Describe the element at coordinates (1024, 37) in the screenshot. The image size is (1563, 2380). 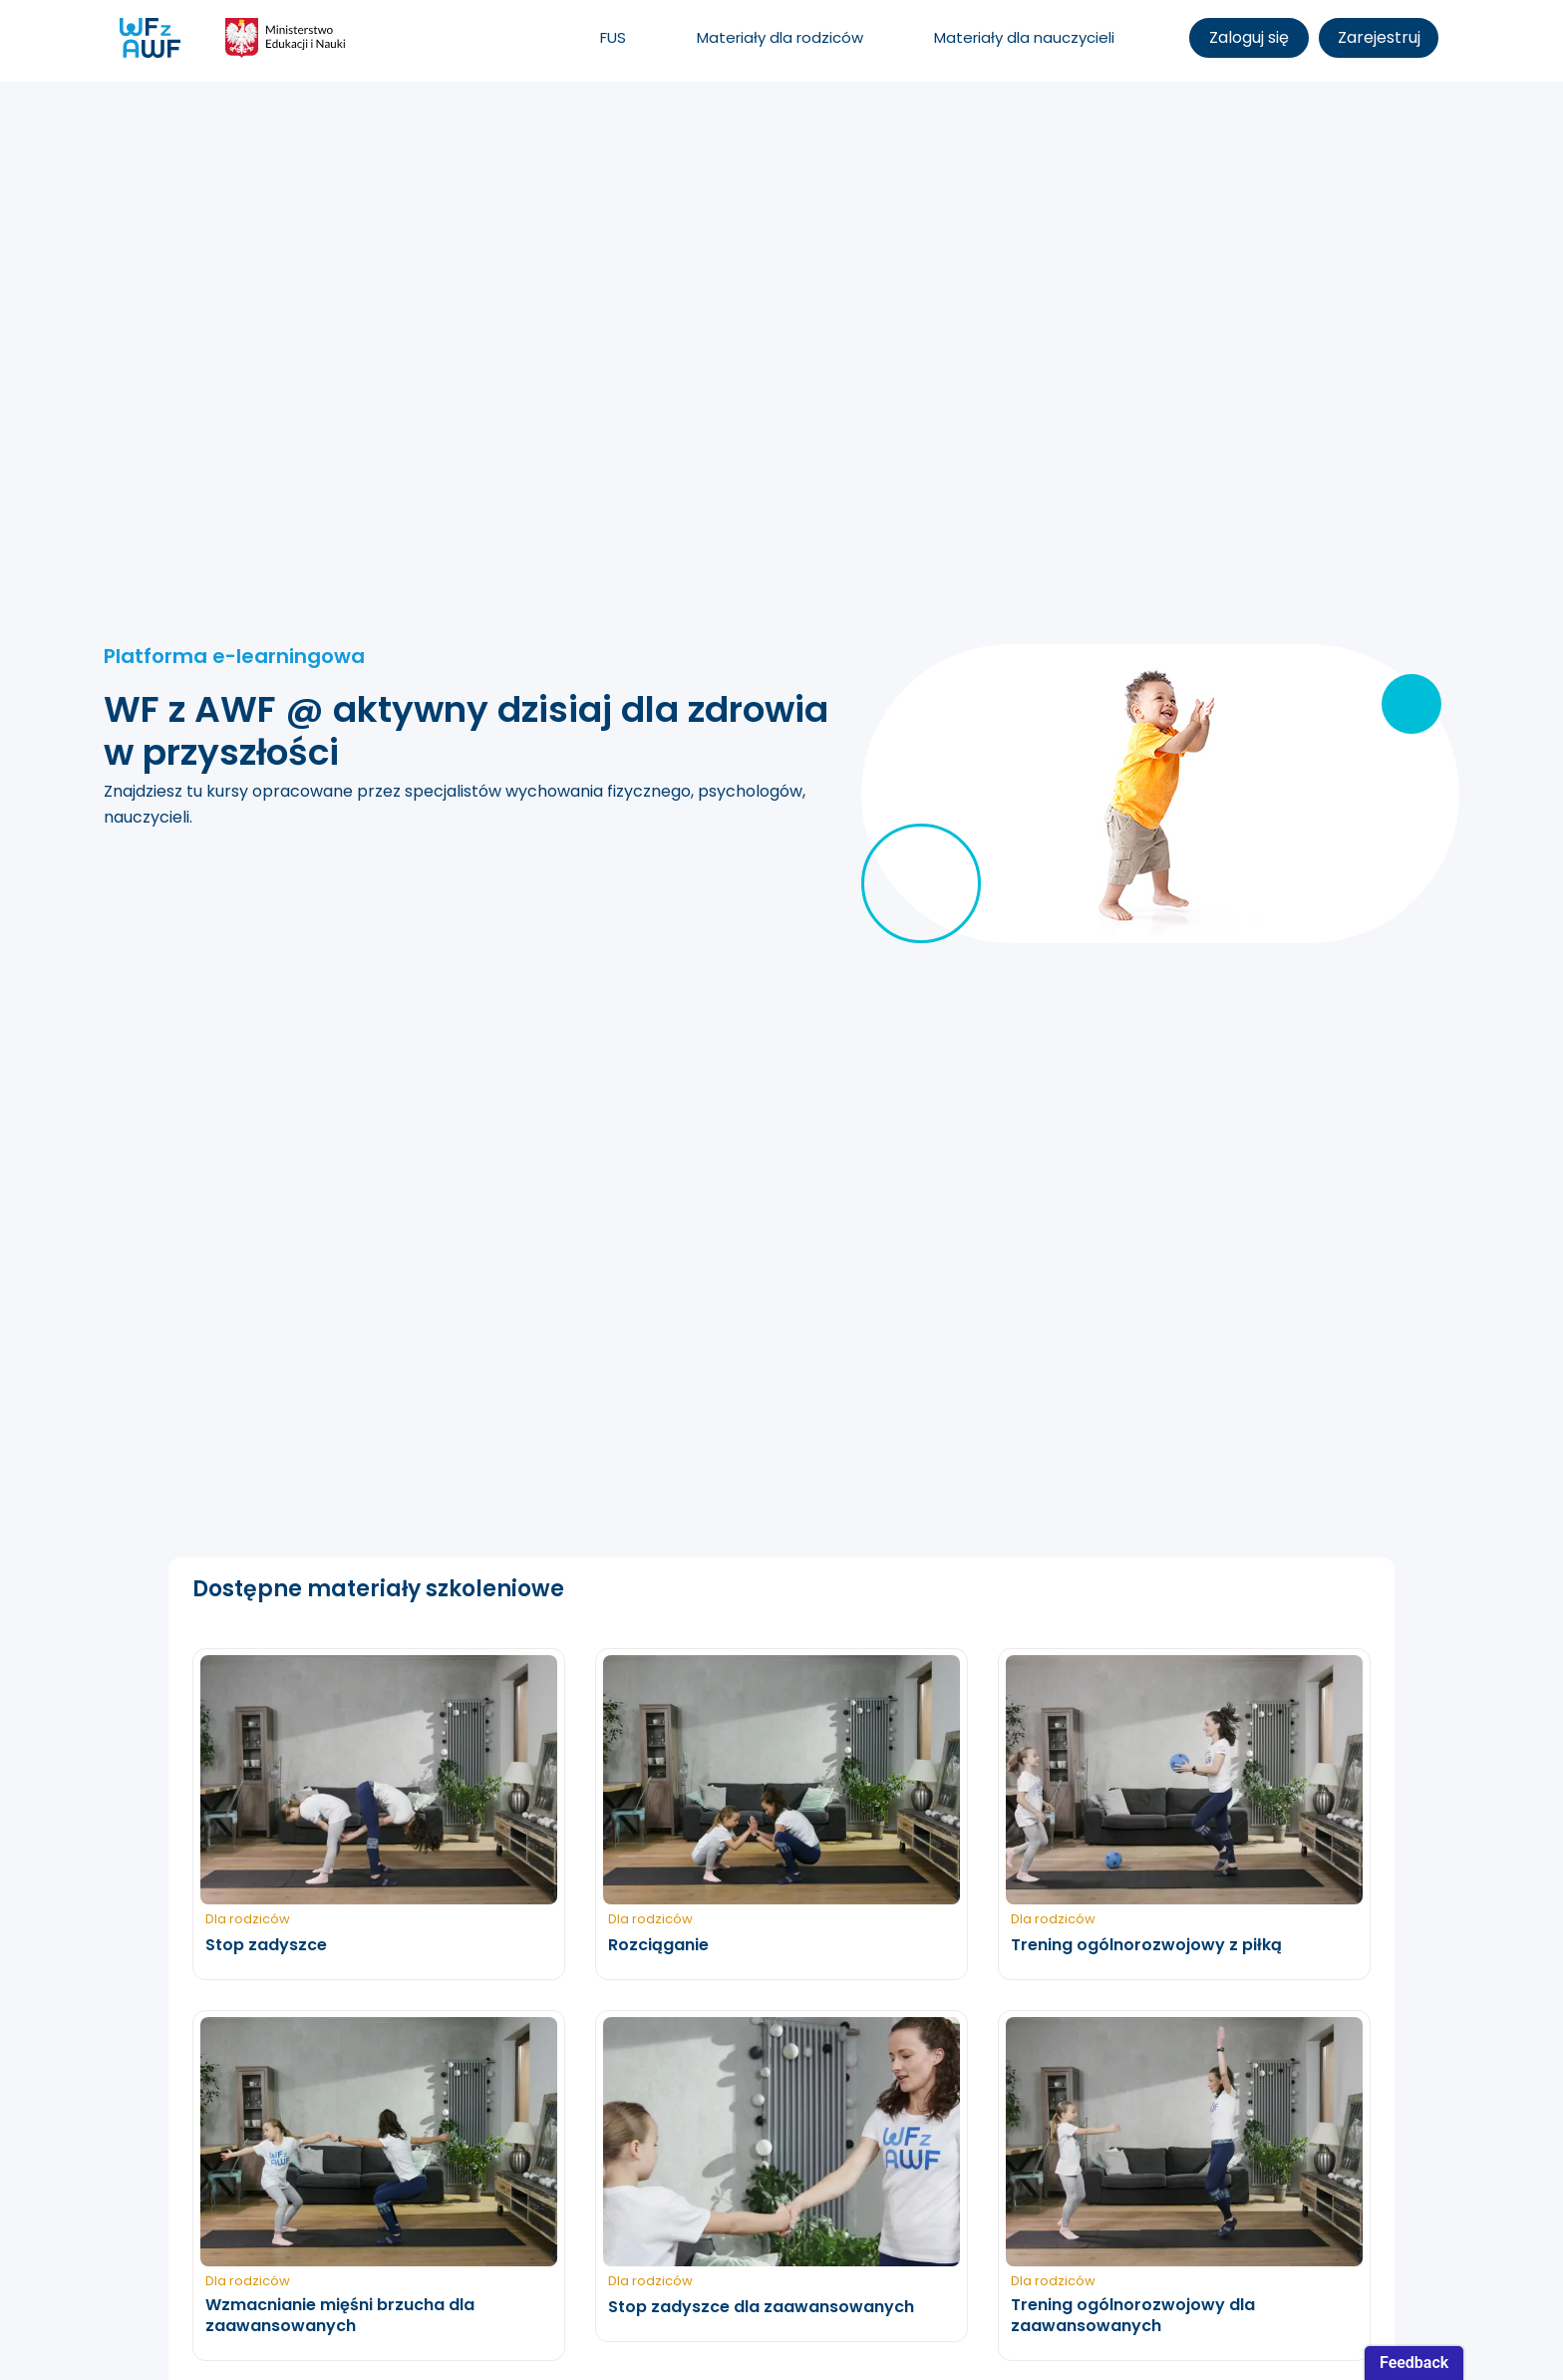
I see `Materiały dla nauczycieli` at that location.